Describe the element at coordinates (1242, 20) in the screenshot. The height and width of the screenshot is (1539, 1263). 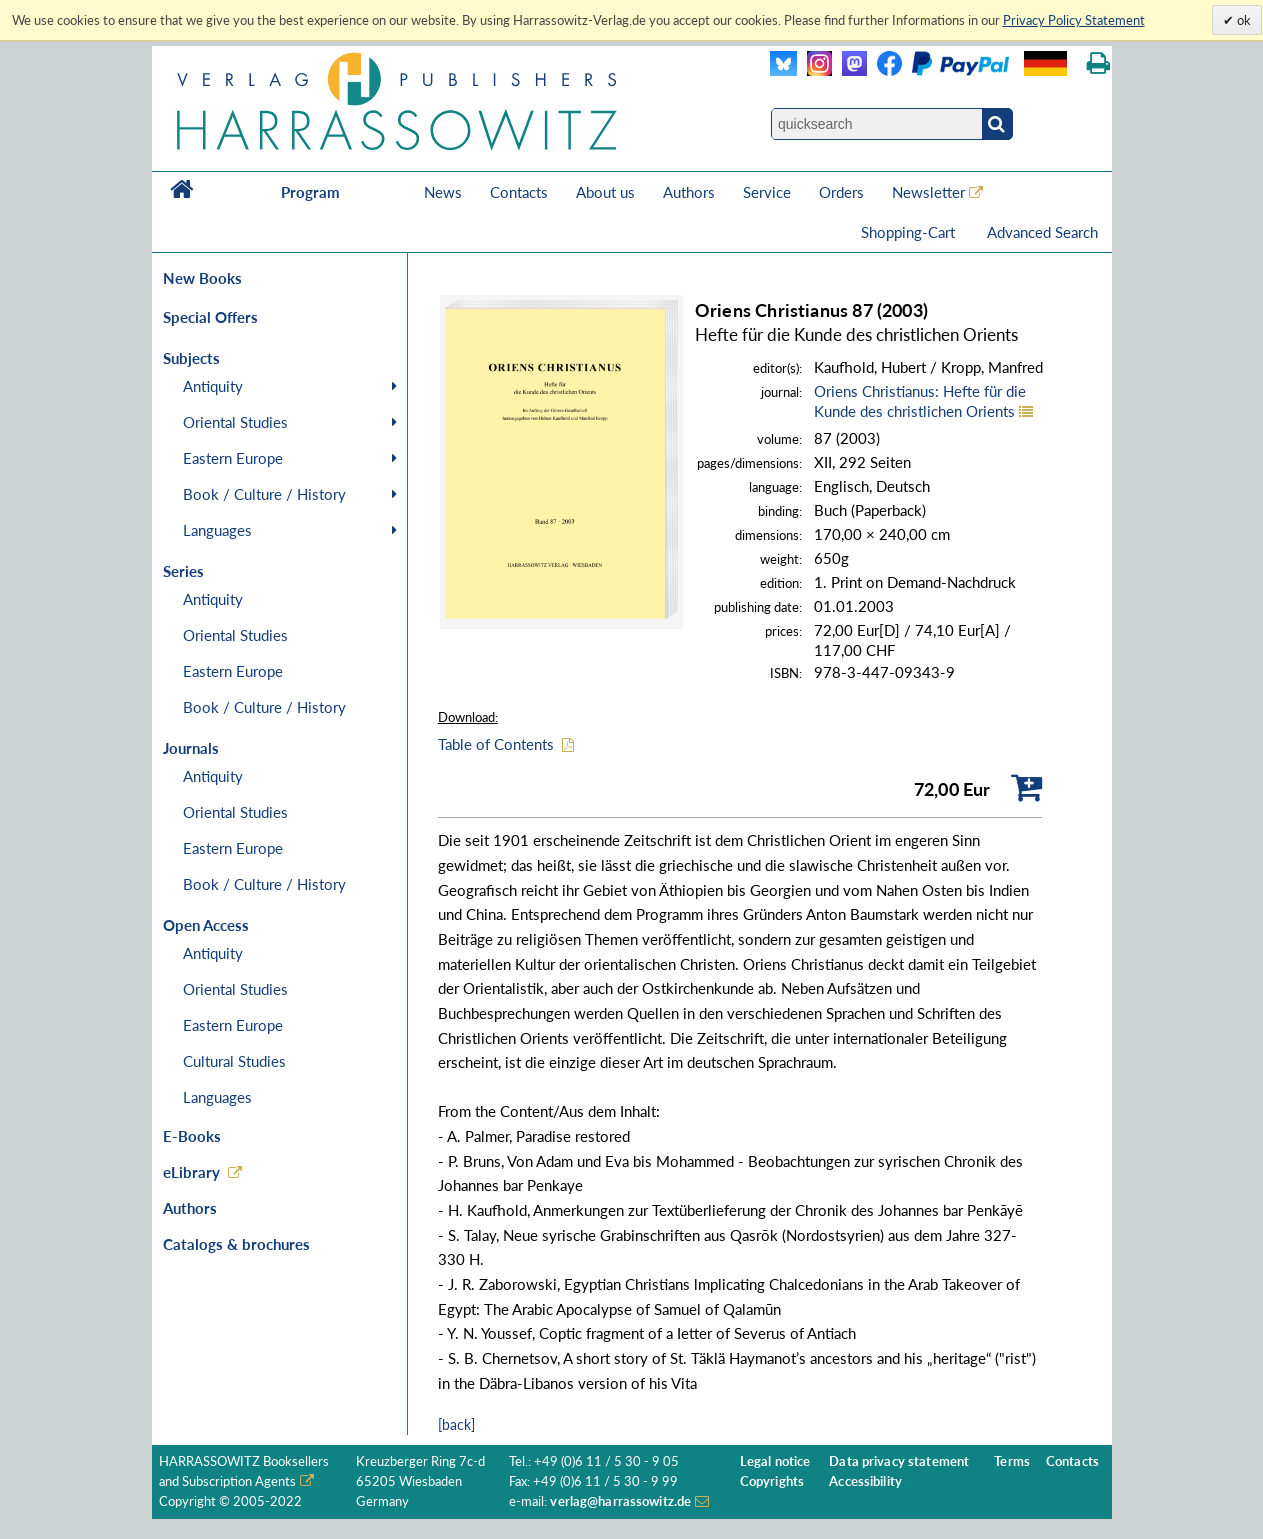
I see `ok` at that location.